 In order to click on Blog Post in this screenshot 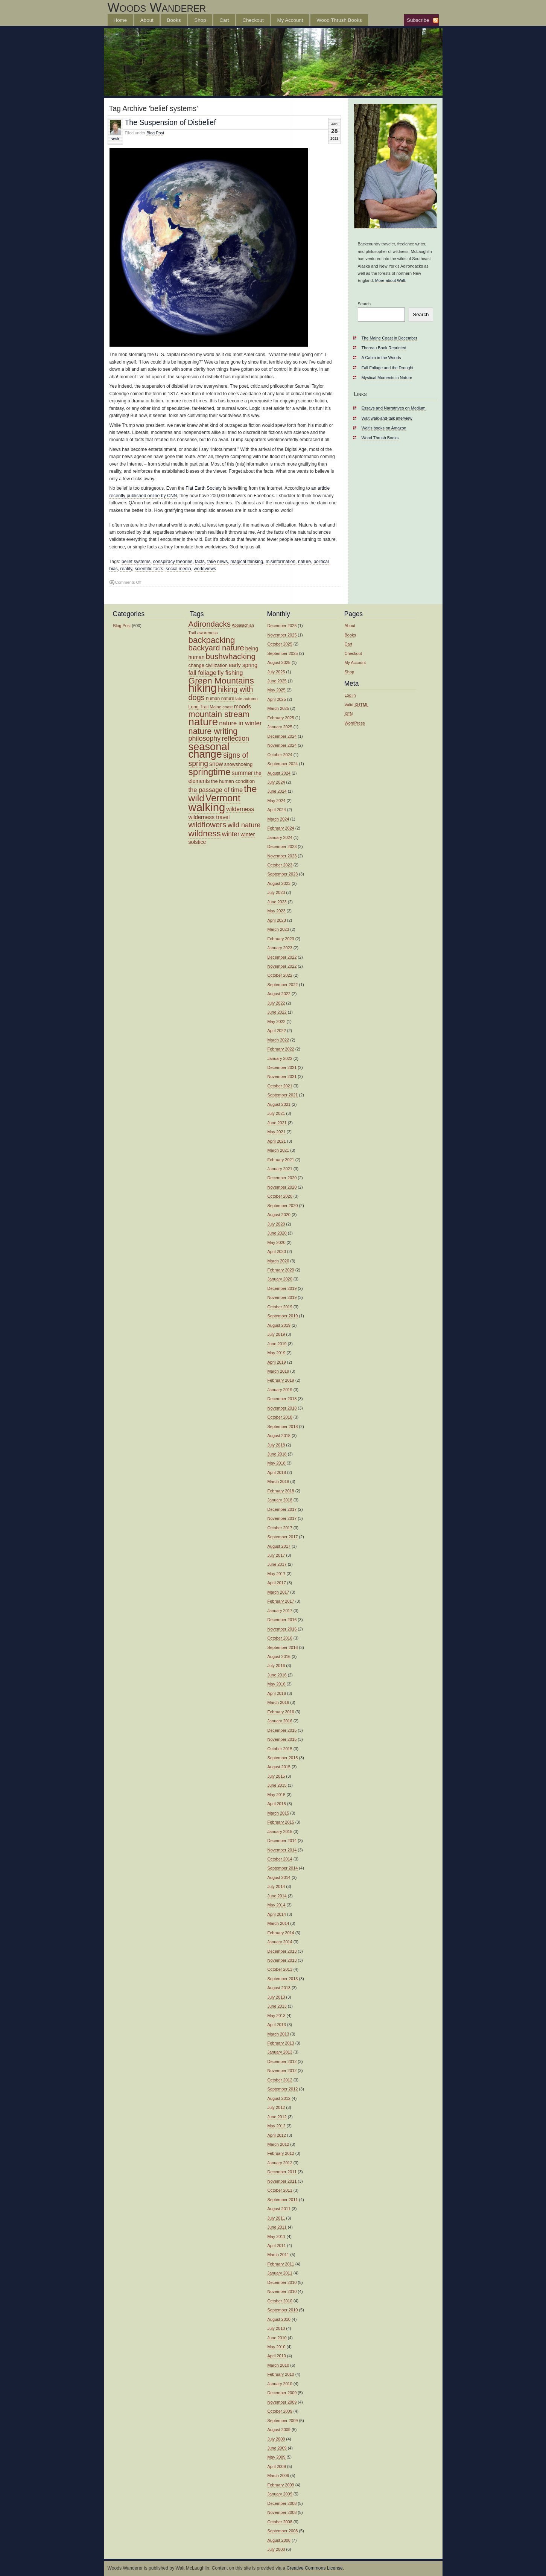, I will do `click(155, 133)`.